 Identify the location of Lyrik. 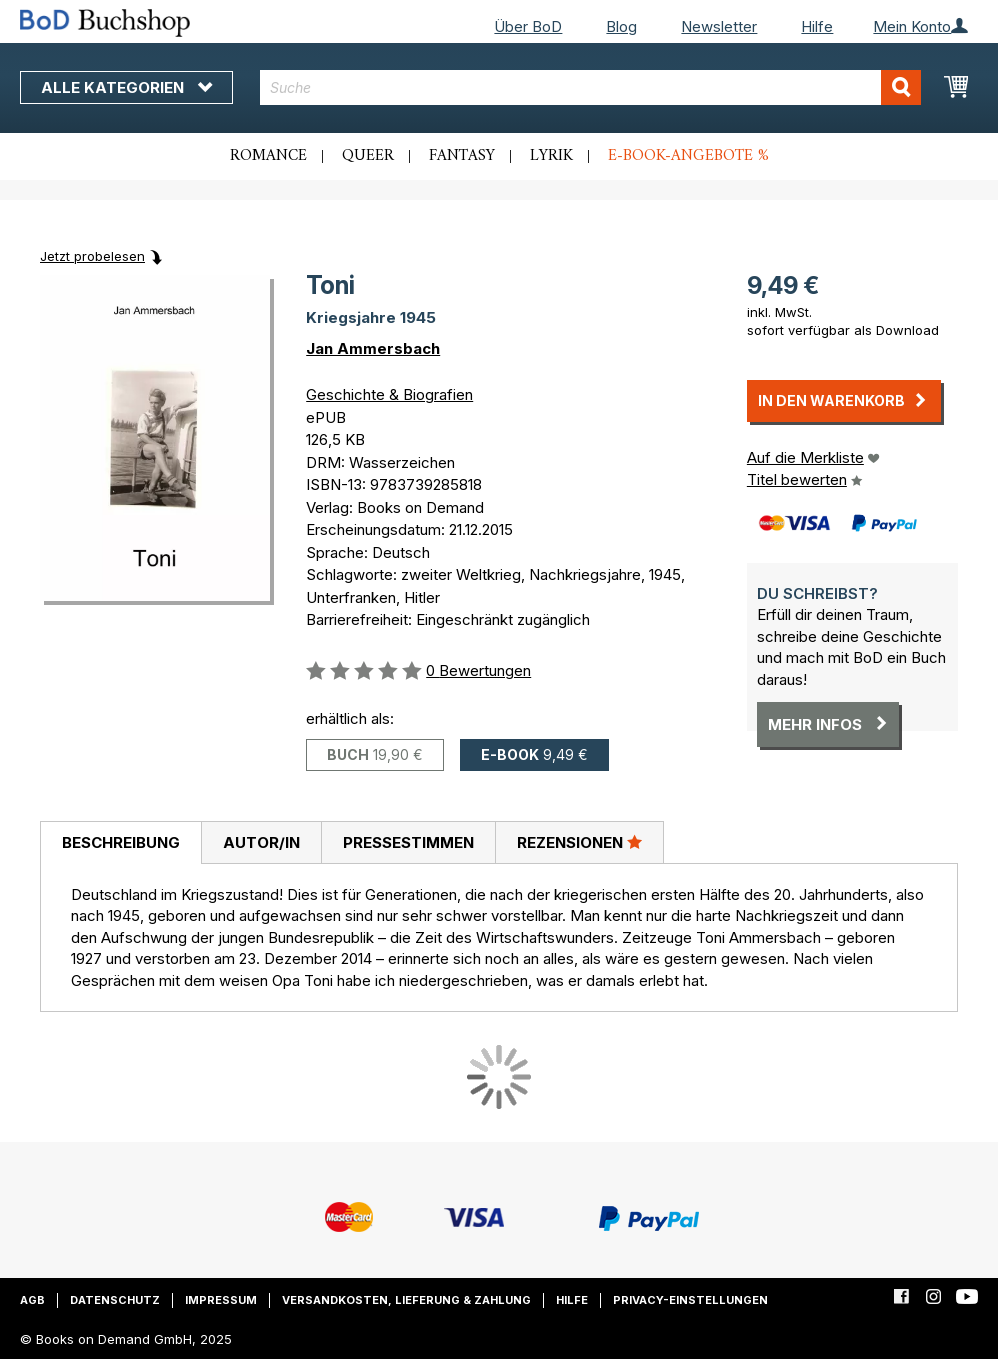
(551, 156).